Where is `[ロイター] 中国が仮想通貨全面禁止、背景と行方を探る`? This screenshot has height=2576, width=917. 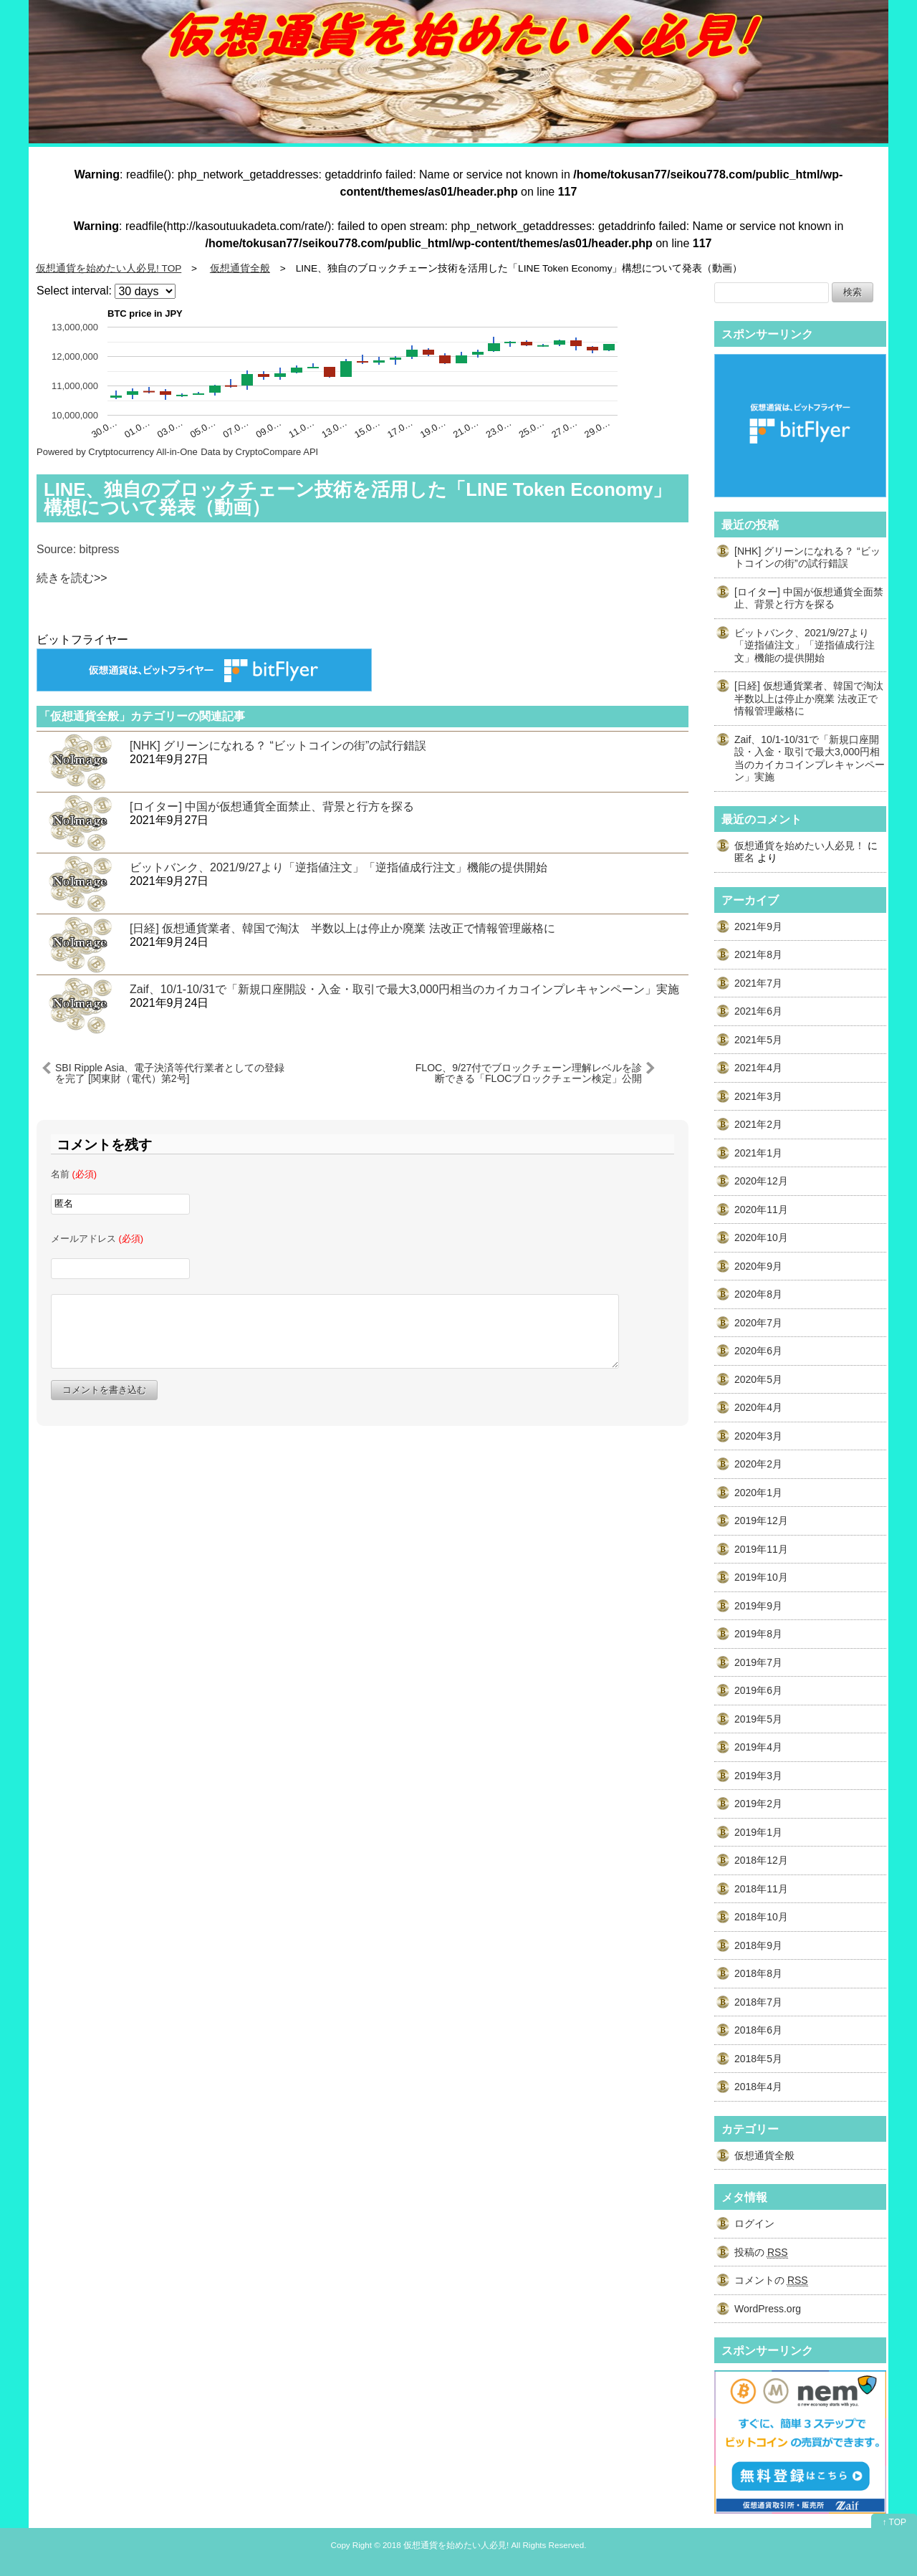
[ロイター] 中国が仮想通貨全面禁止、背景と行方を探る is located at coordinates (272, 806).